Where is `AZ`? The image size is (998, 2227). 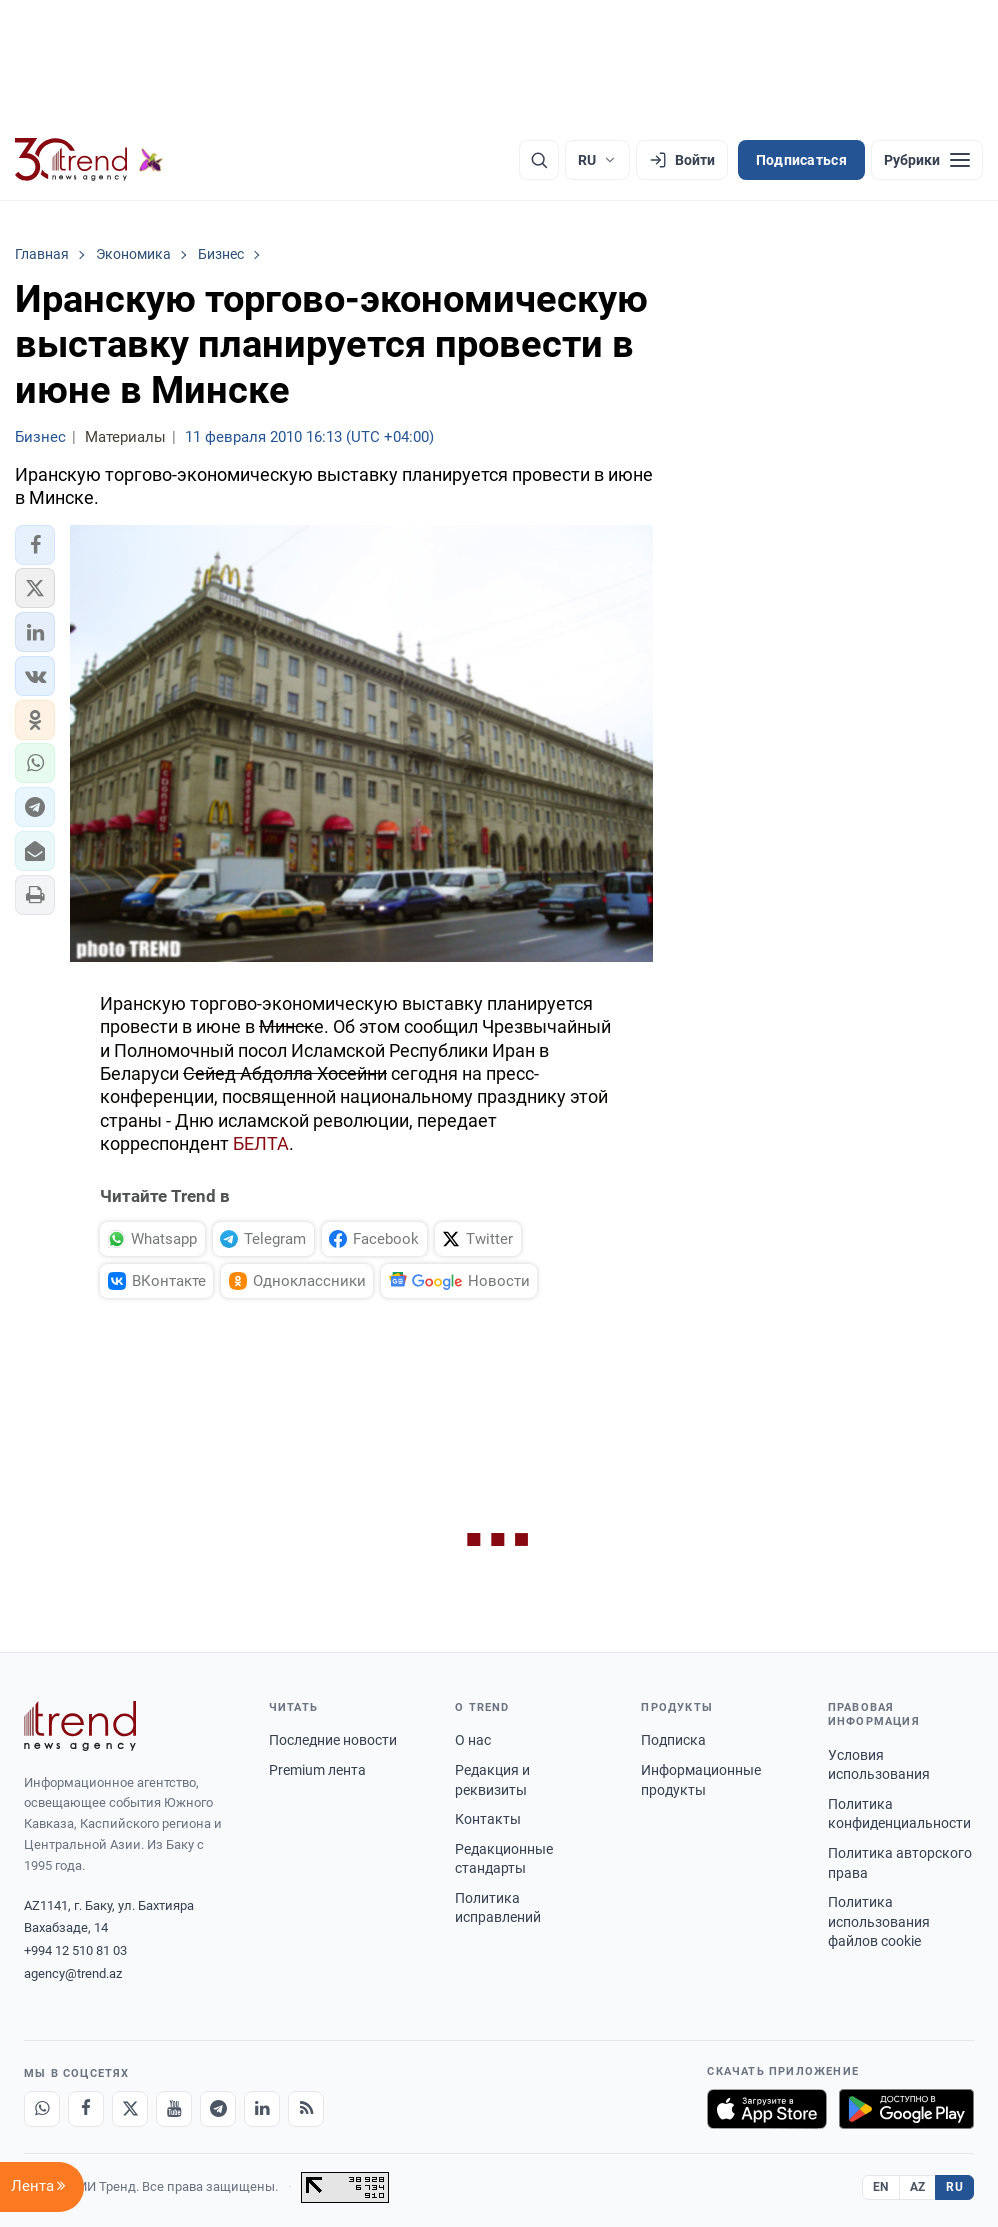
AZ is located at coordinates (918, 2187).